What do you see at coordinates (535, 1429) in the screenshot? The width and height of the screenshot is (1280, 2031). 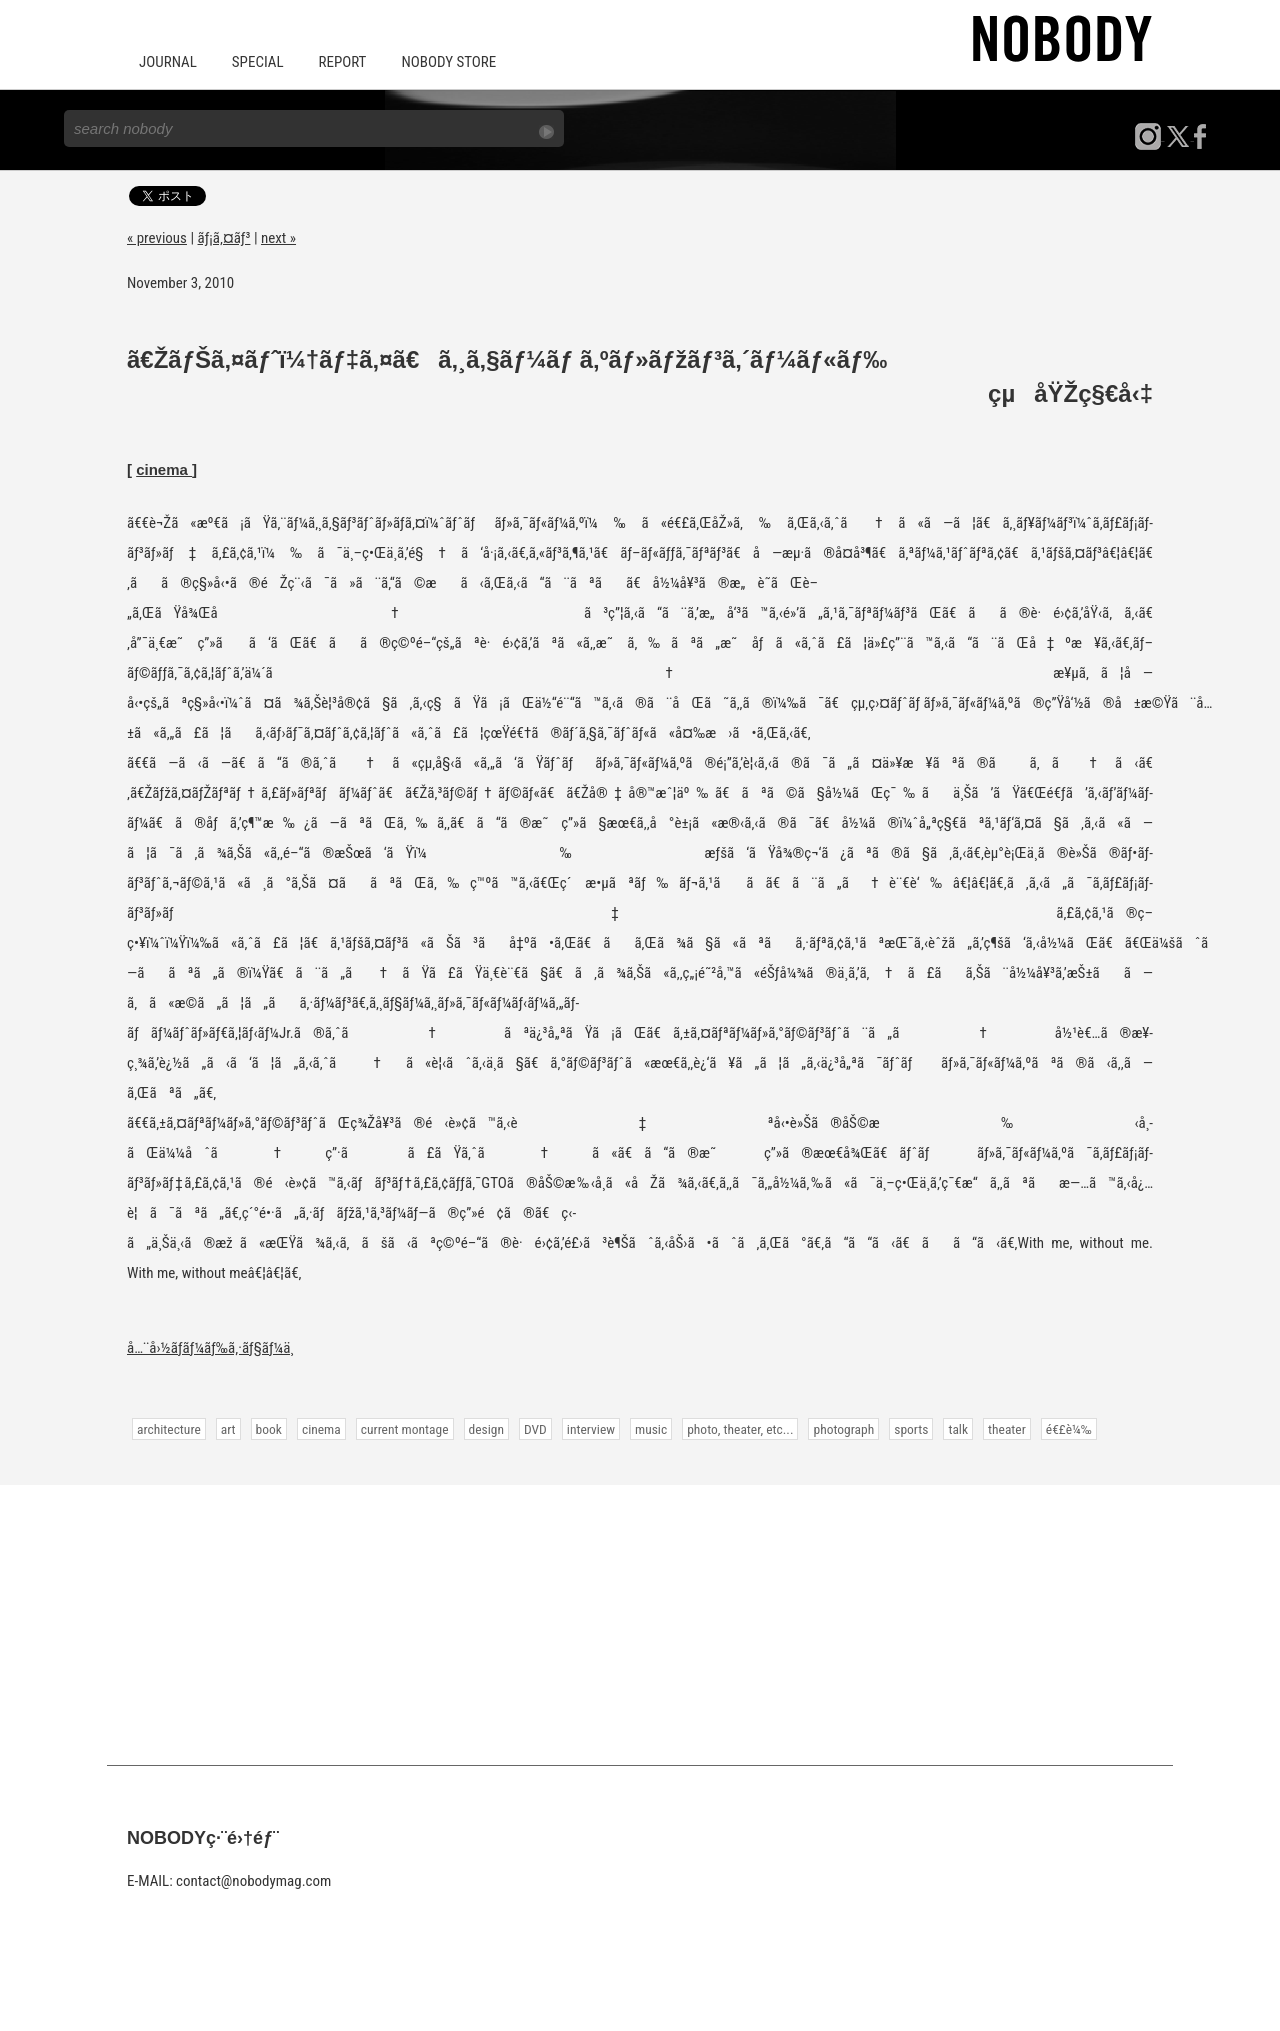 I see `DVD` at bounding box center [535, 1429].